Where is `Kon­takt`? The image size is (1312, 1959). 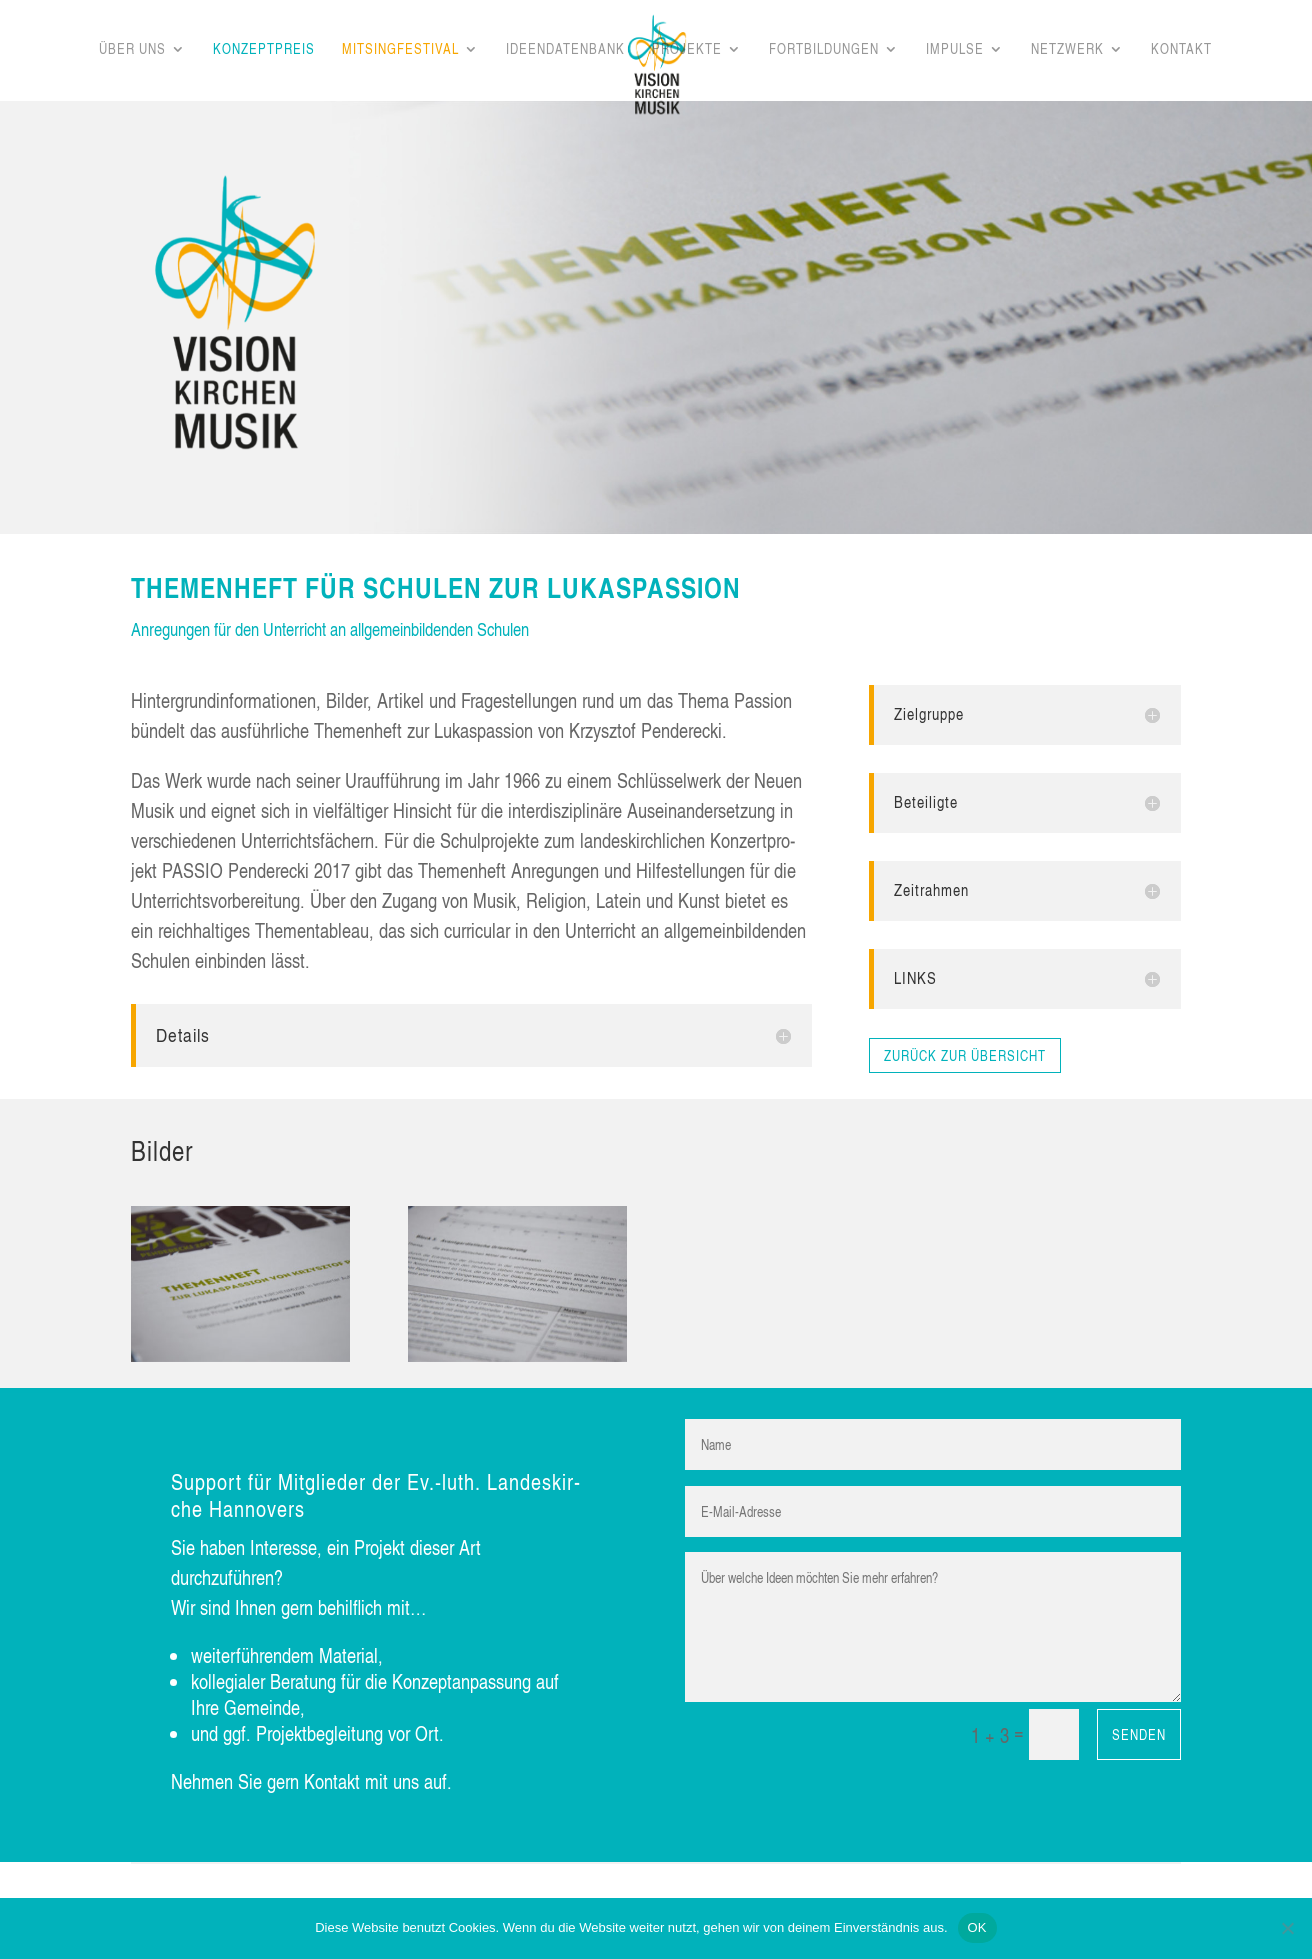 Kon­takt is located at coordinates (1181, 50).